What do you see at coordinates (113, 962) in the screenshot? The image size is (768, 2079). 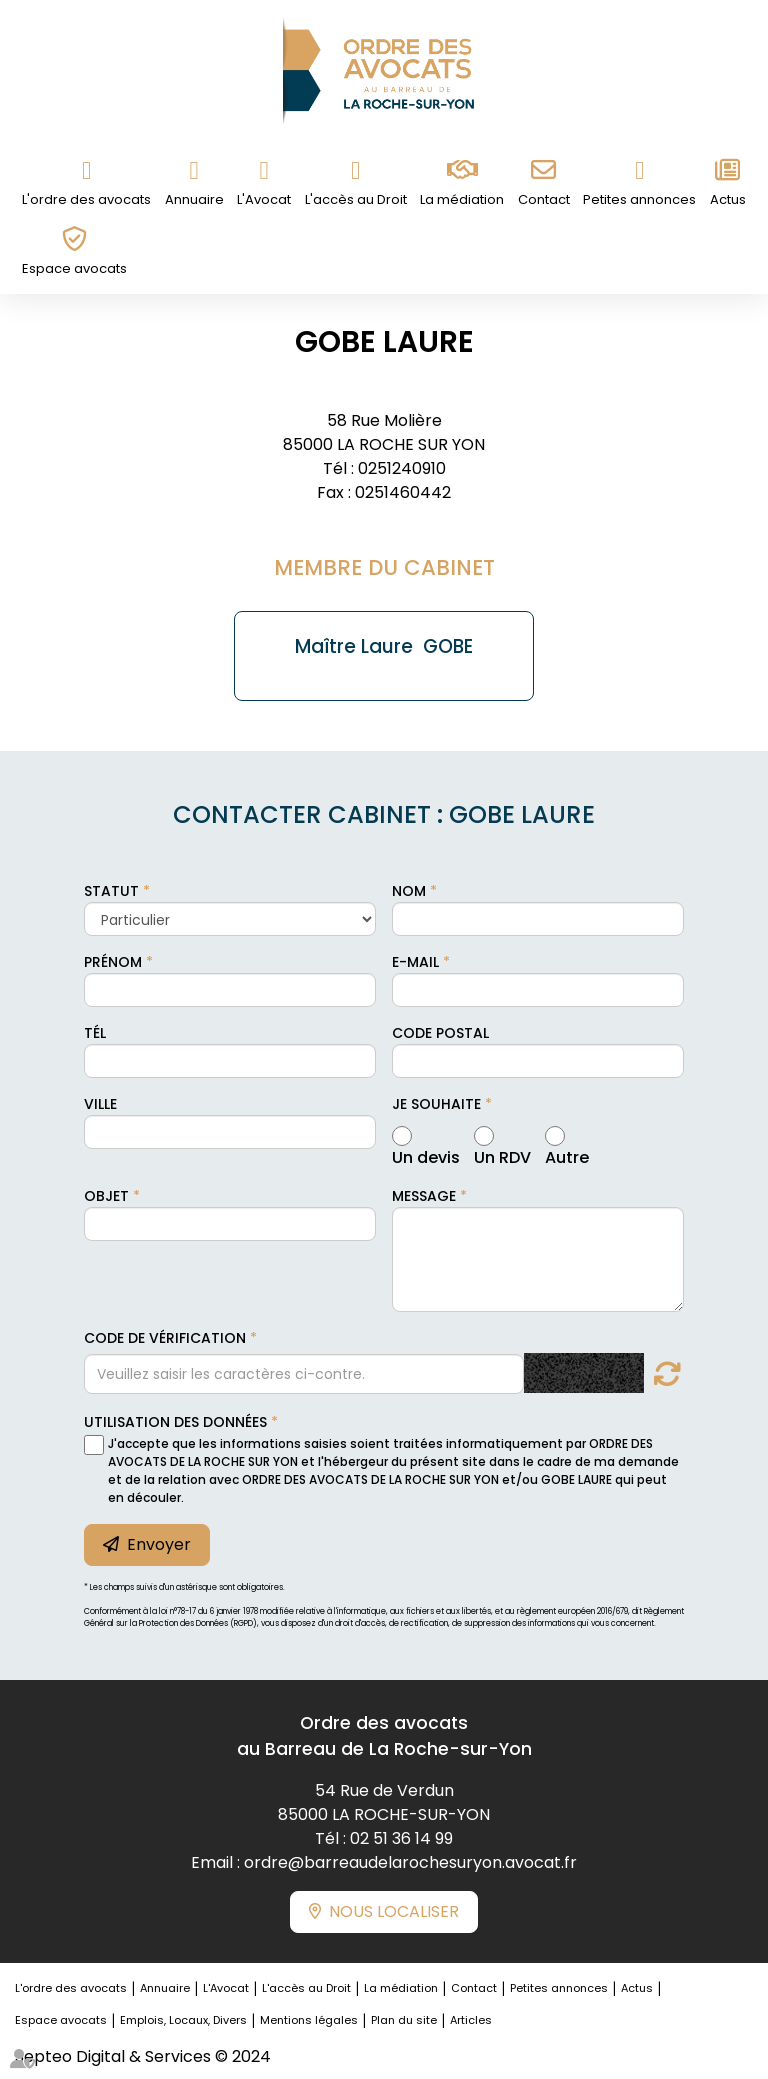 I see `Prénom` at bounding box center [113, 962].